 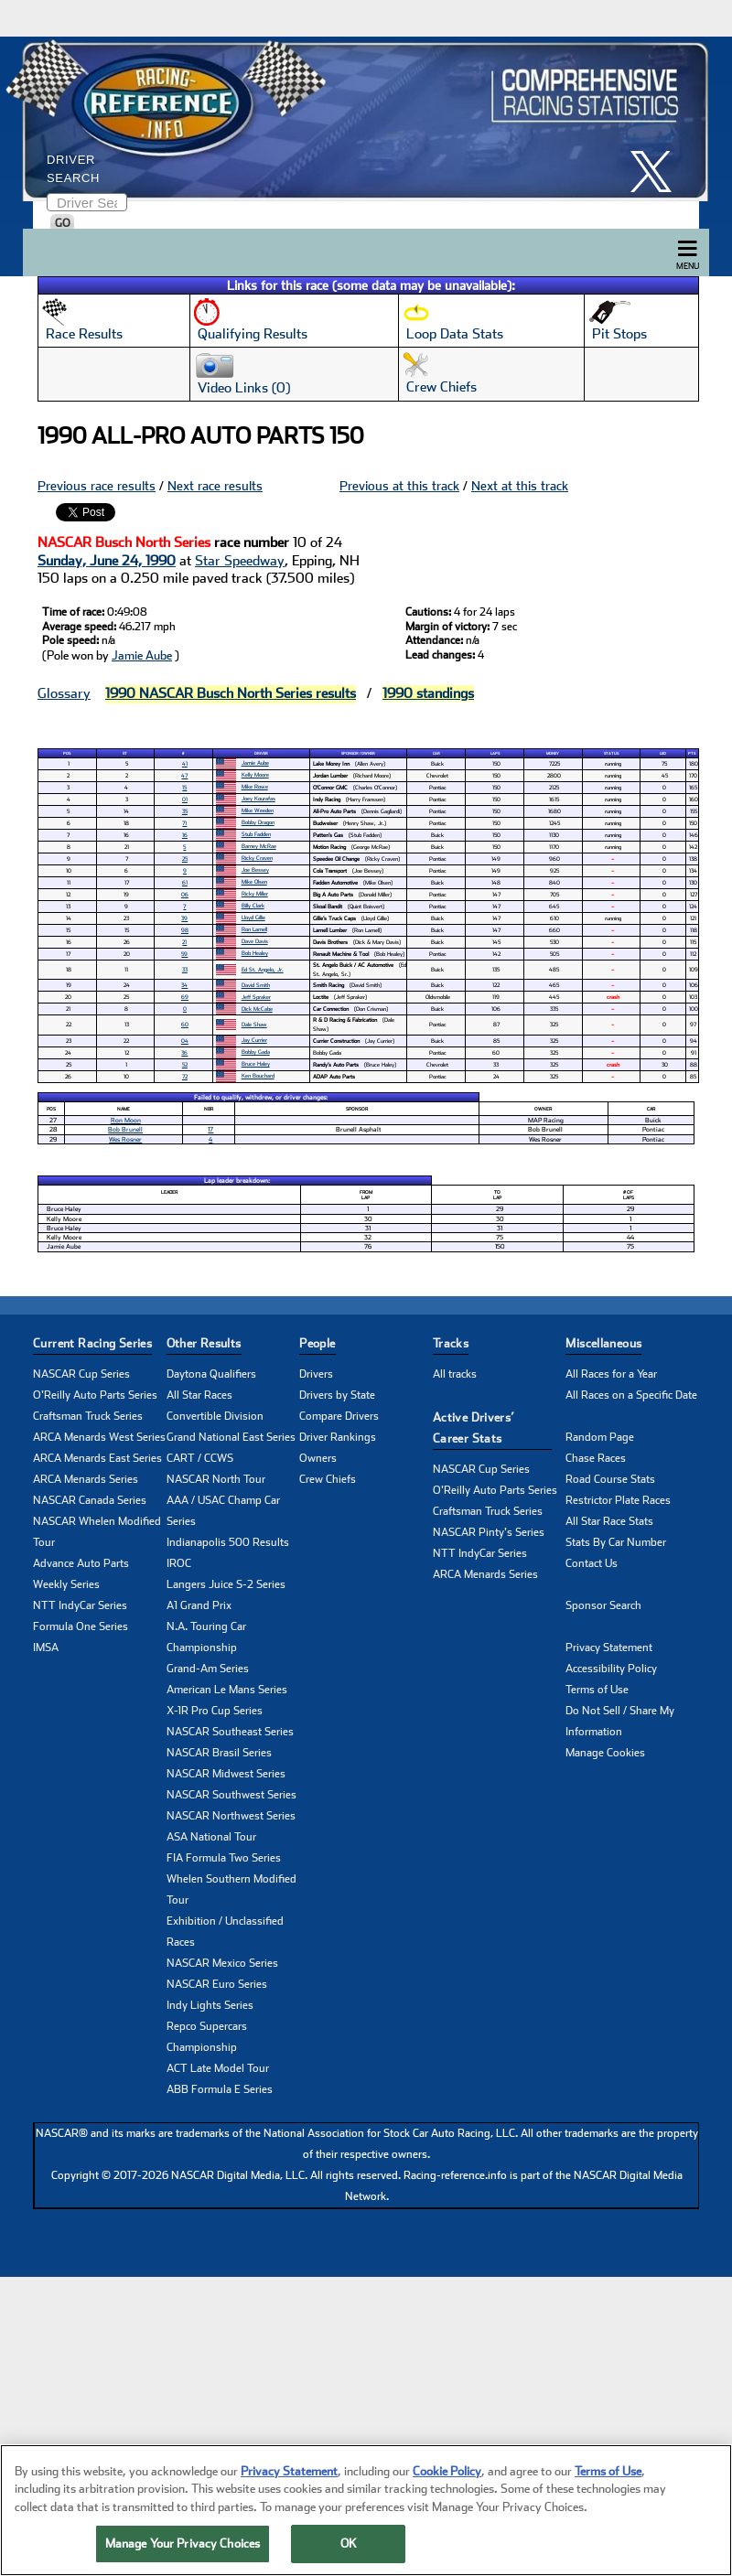 What do you see at coordinates (255, 869) in the screenshot?
I see `Joe Bessey` at bounding box center [255, 869].